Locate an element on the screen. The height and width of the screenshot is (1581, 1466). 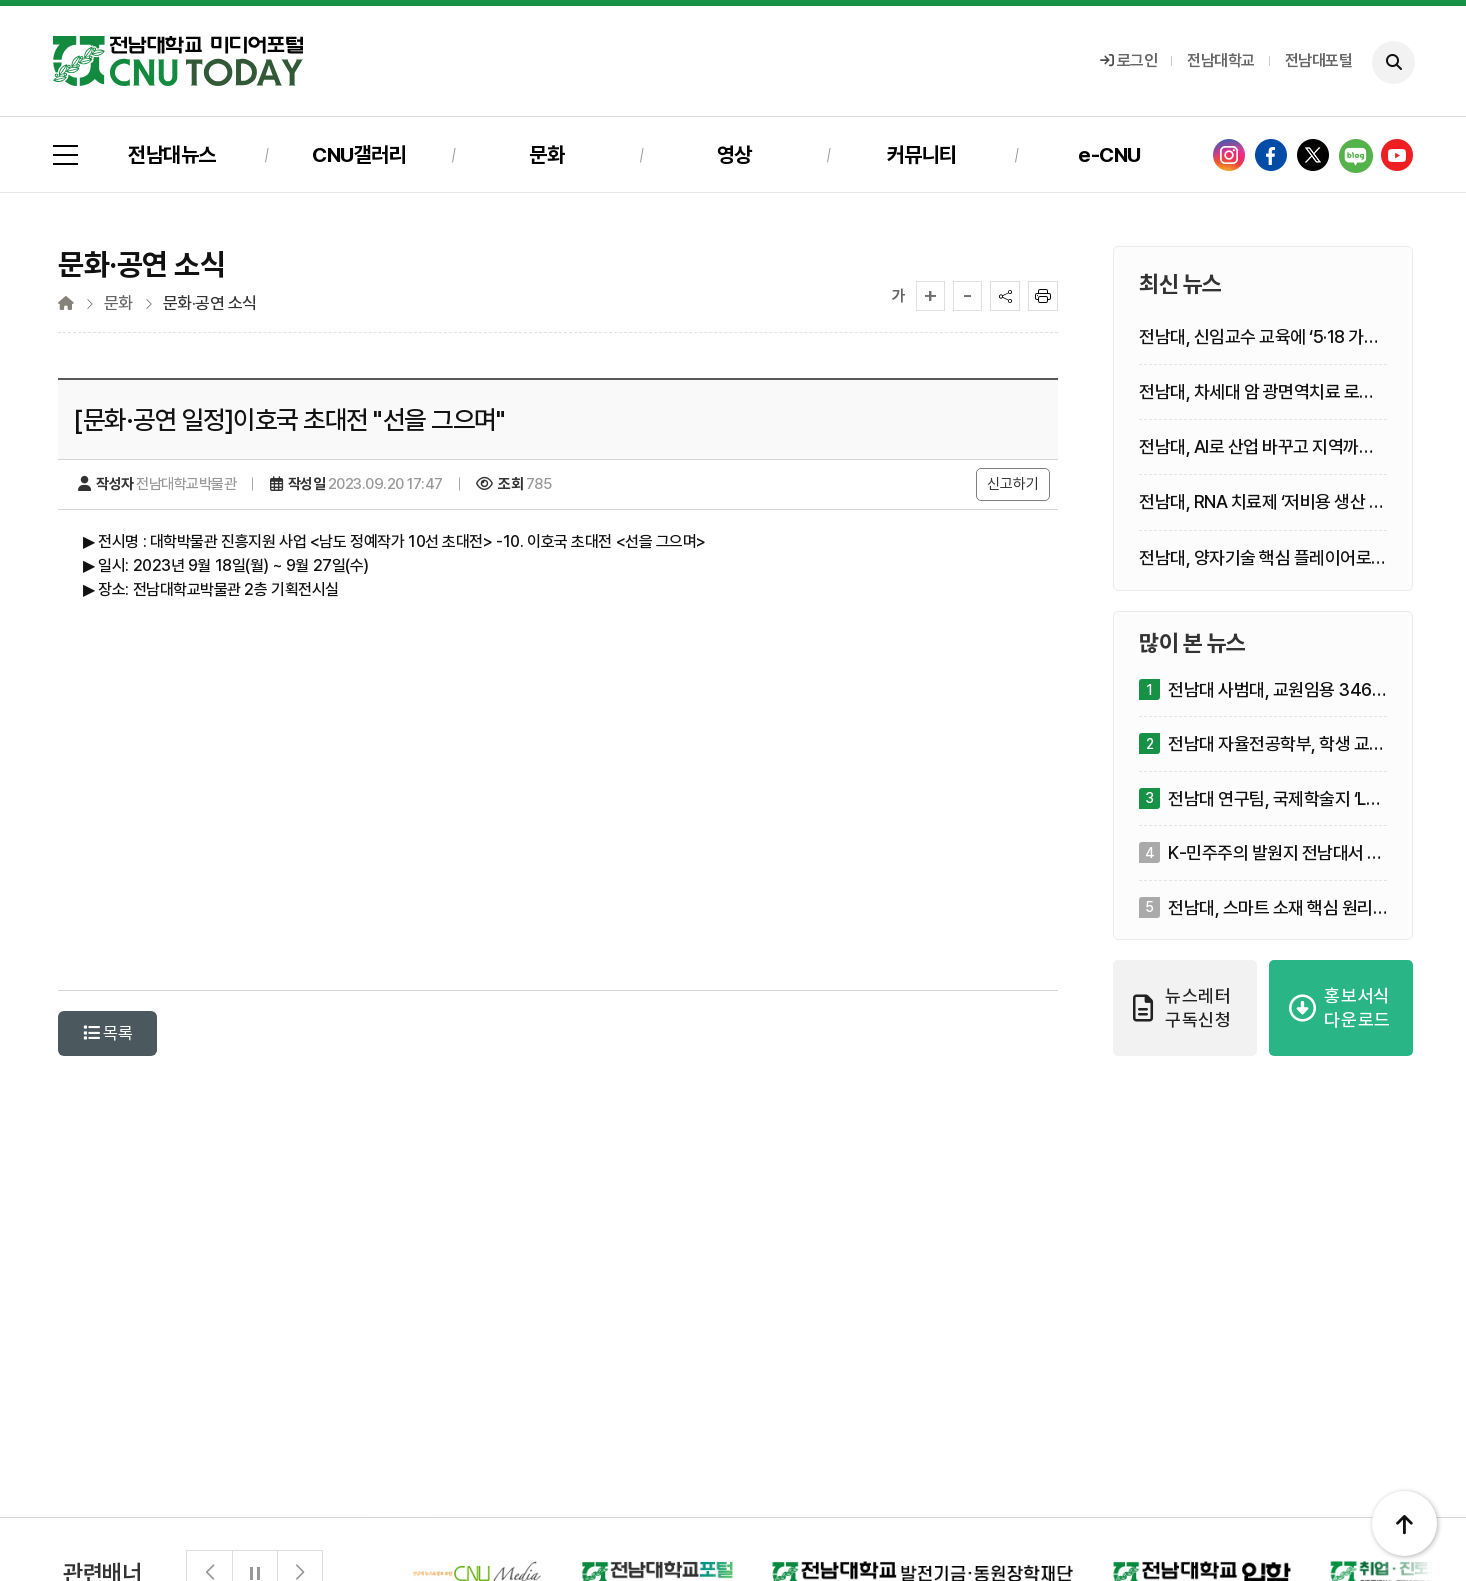
전남대학교 is located at coordinates (1221, 60).